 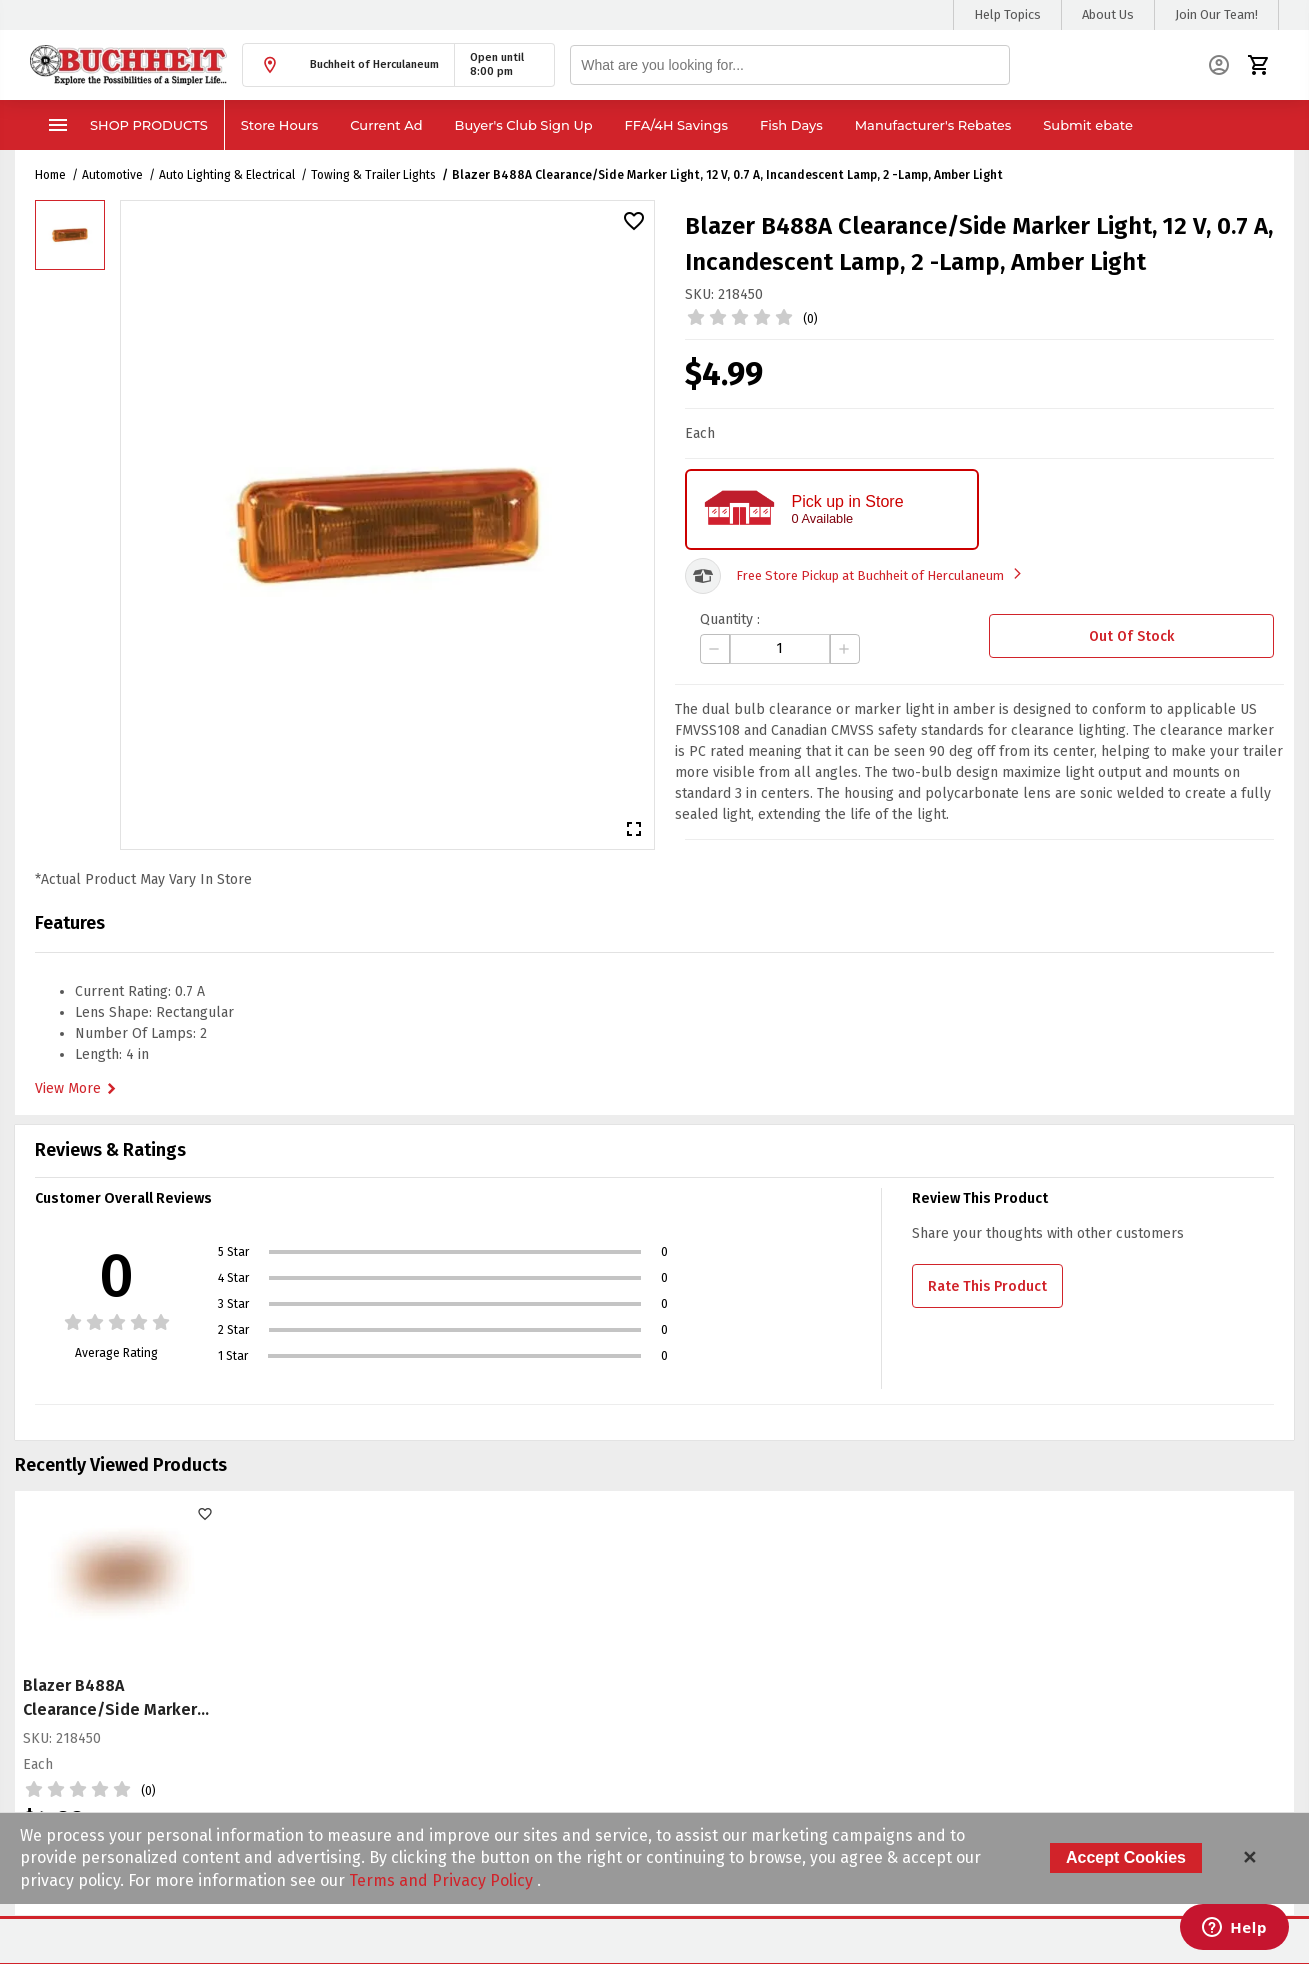 What do you see at coordinates (1007, 14) in the screenshot?
I see `Help Topics` at bounding box center [1007, 14].